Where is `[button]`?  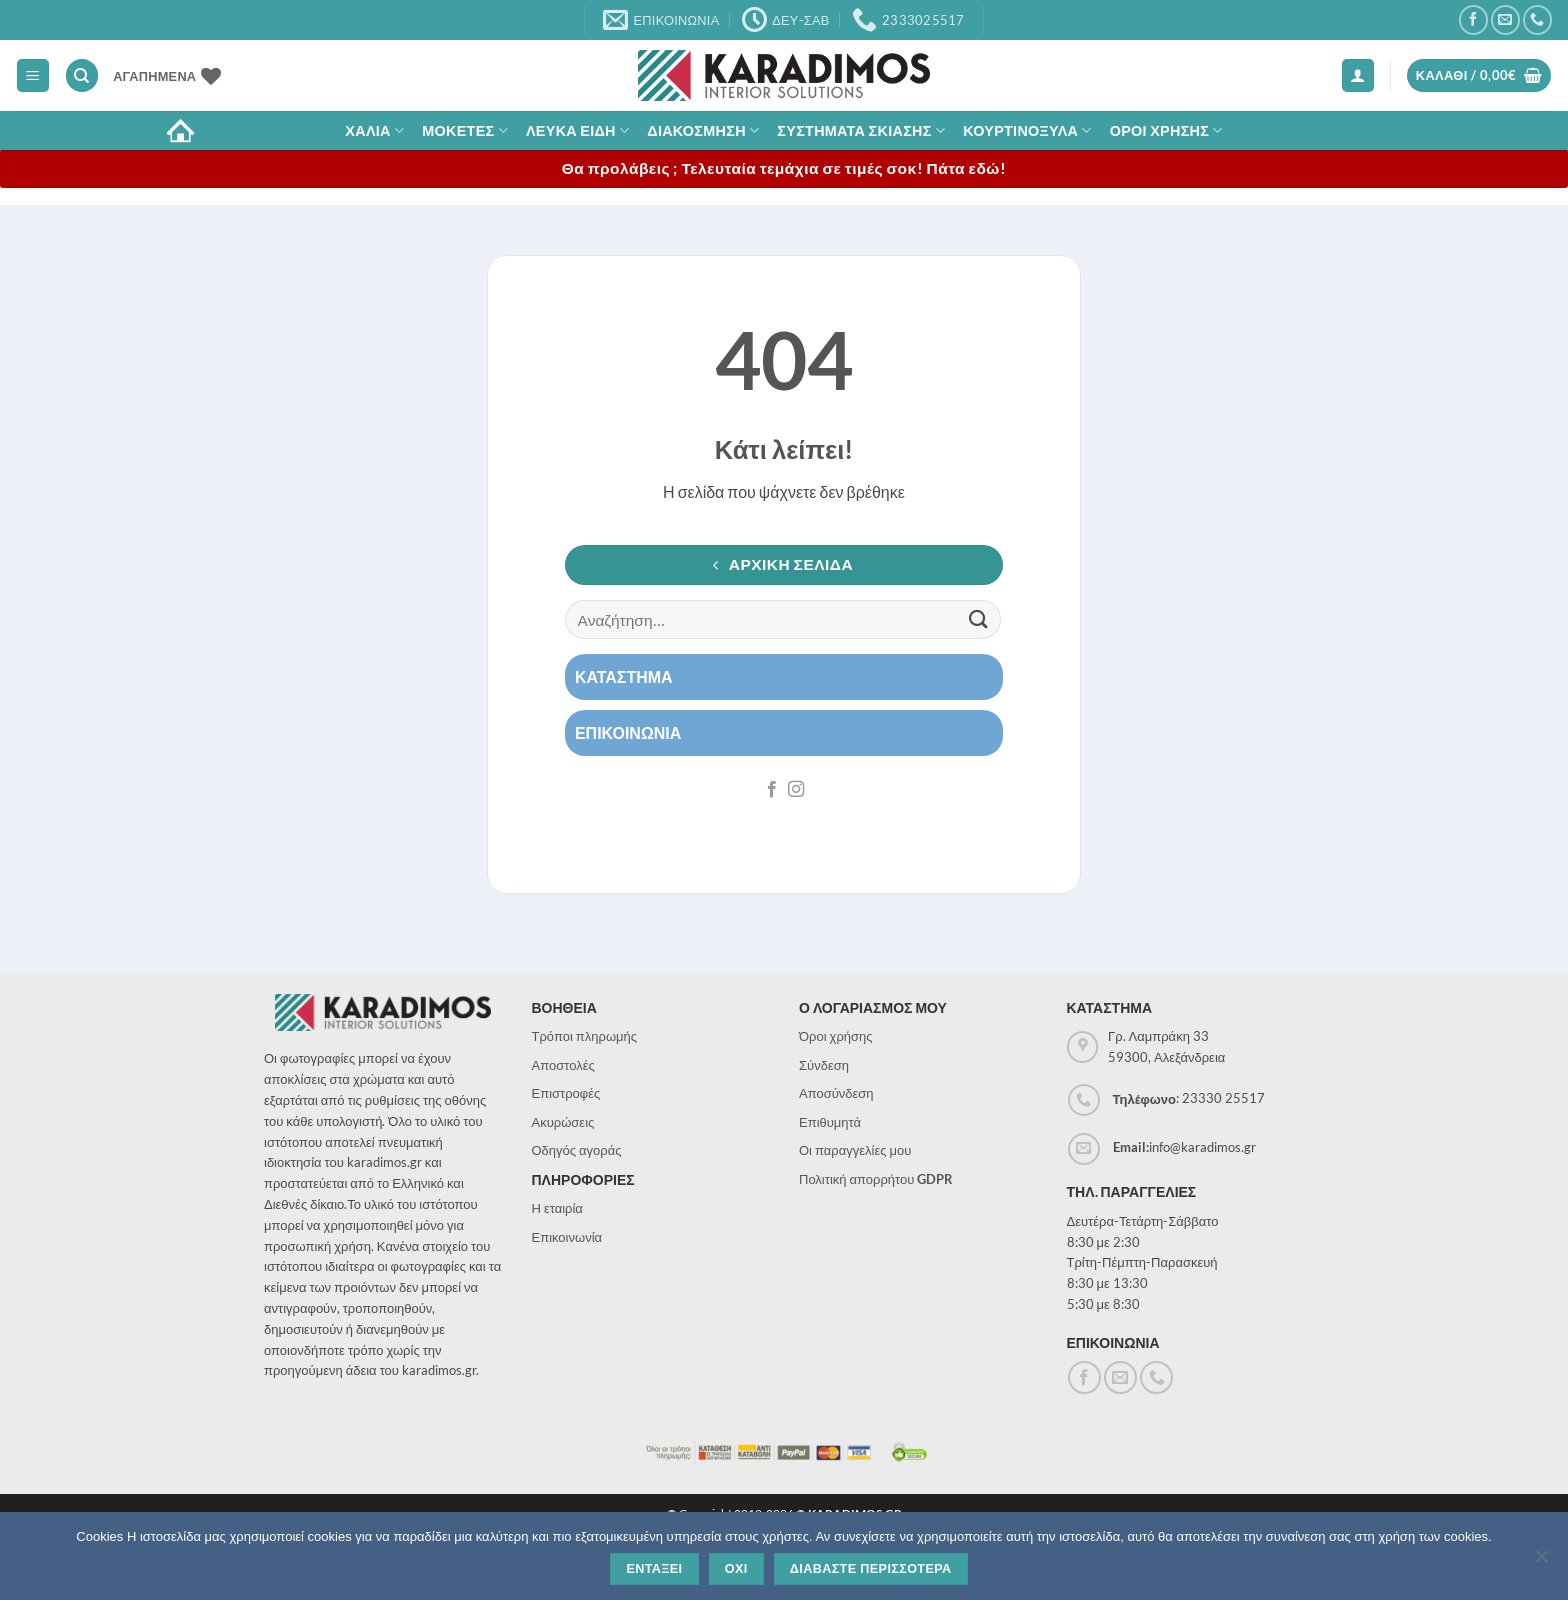 [button] is located at coordinates (33, 75).